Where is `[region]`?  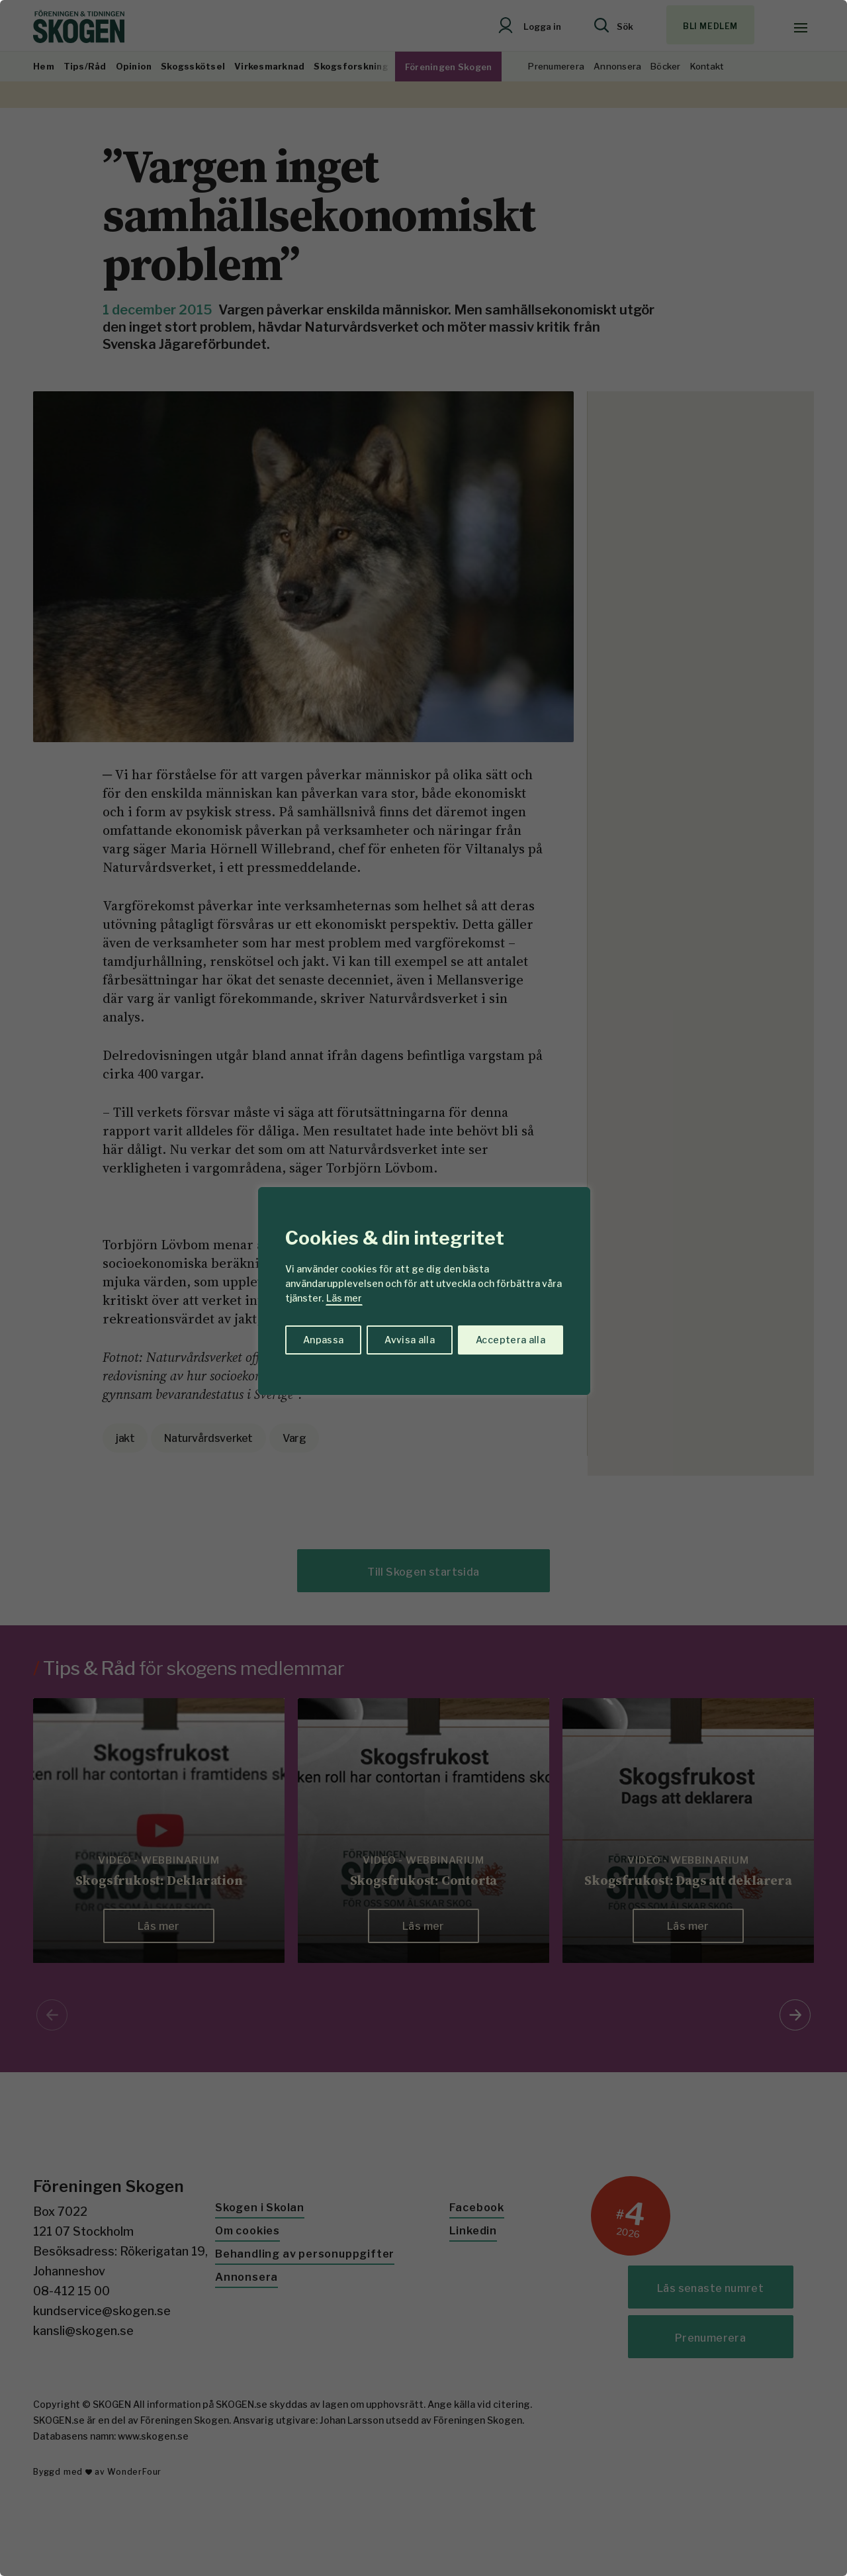
[region] is located at coordinates (423, 1288).